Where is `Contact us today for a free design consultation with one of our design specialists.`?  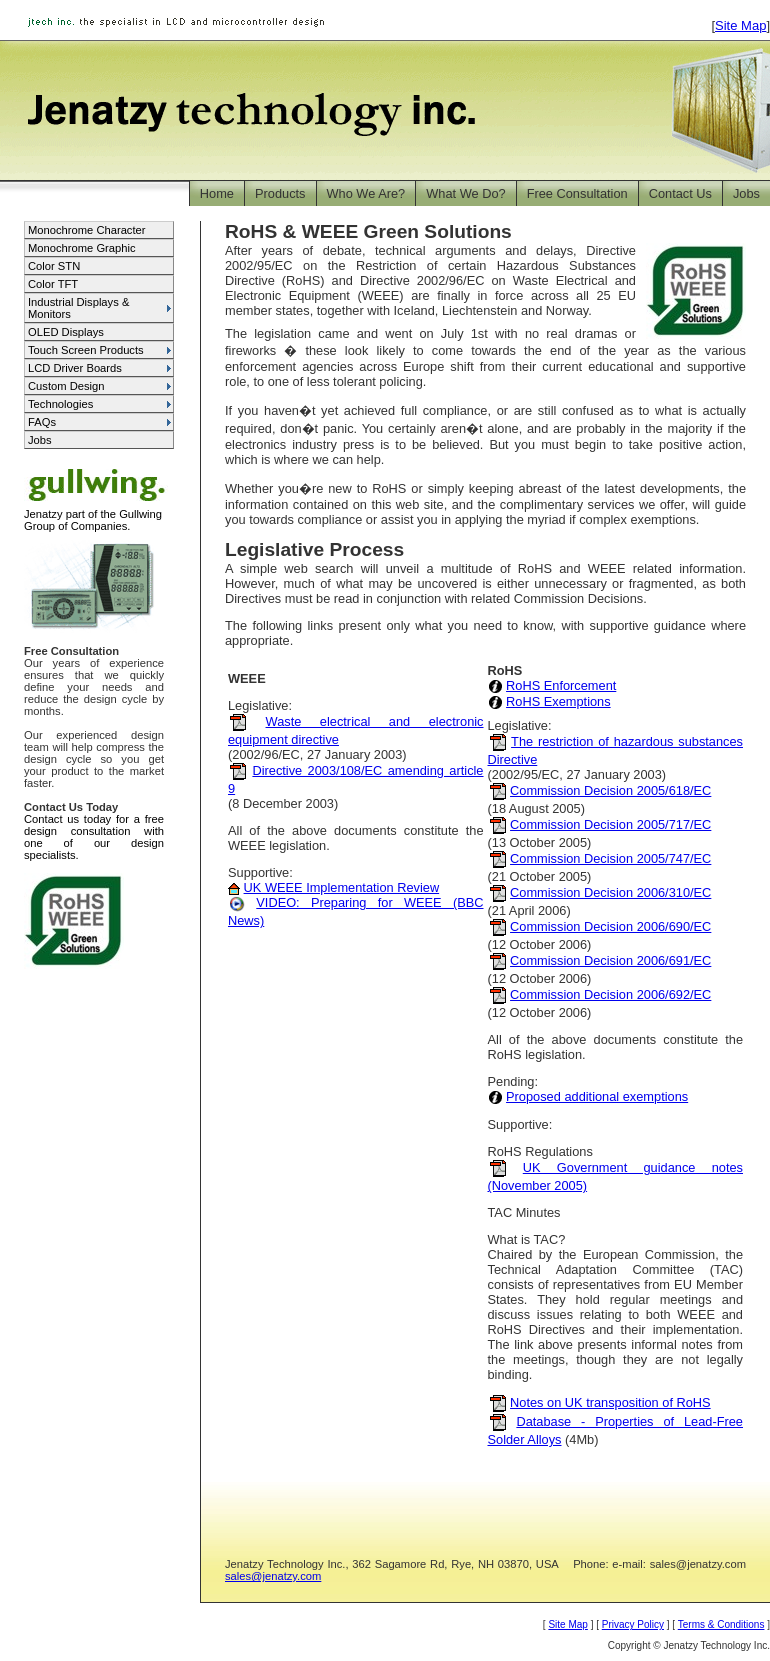 Contact us today for a free design consultation with one of our design specialists. is located at coordinates (94, 837).